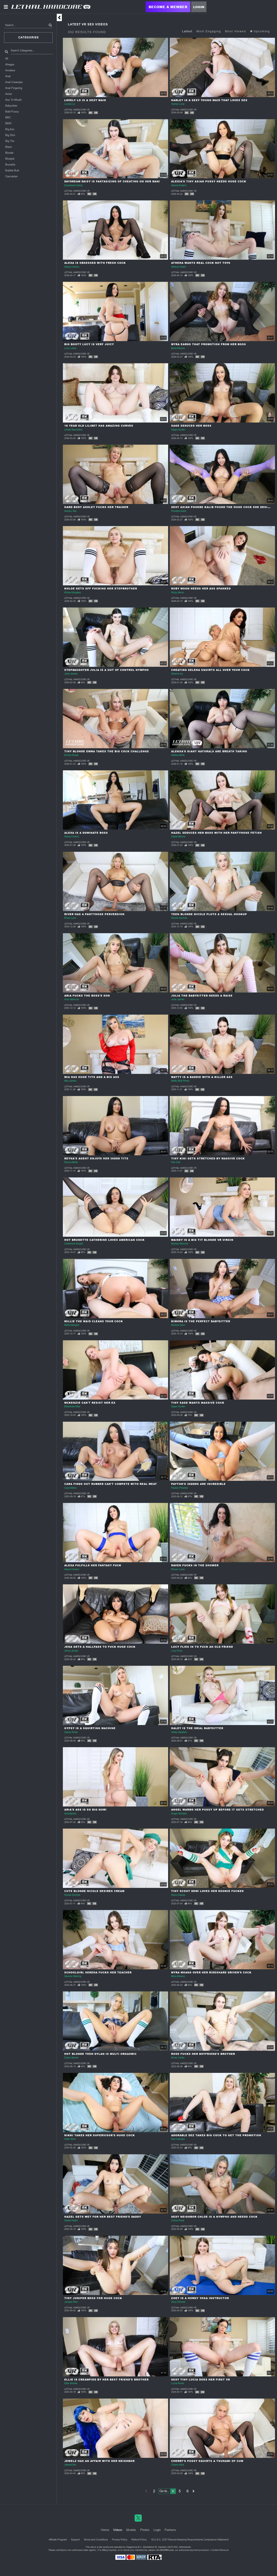 The width and height of the screenshot is (277, 2576). What do you see at coordinates (178, 1569) in the screenshot?
I see `Raven Lane` at bounding box center [178, 1569].